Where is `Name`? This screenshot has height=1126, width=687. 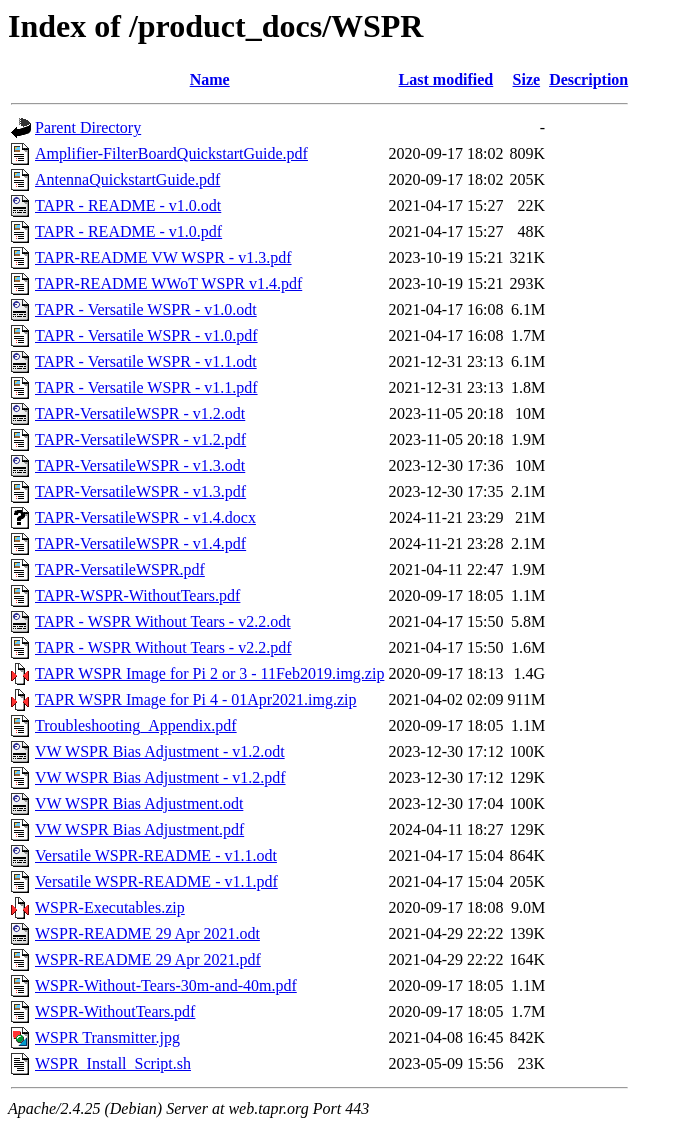 Name is located at coordinates (210, 79).